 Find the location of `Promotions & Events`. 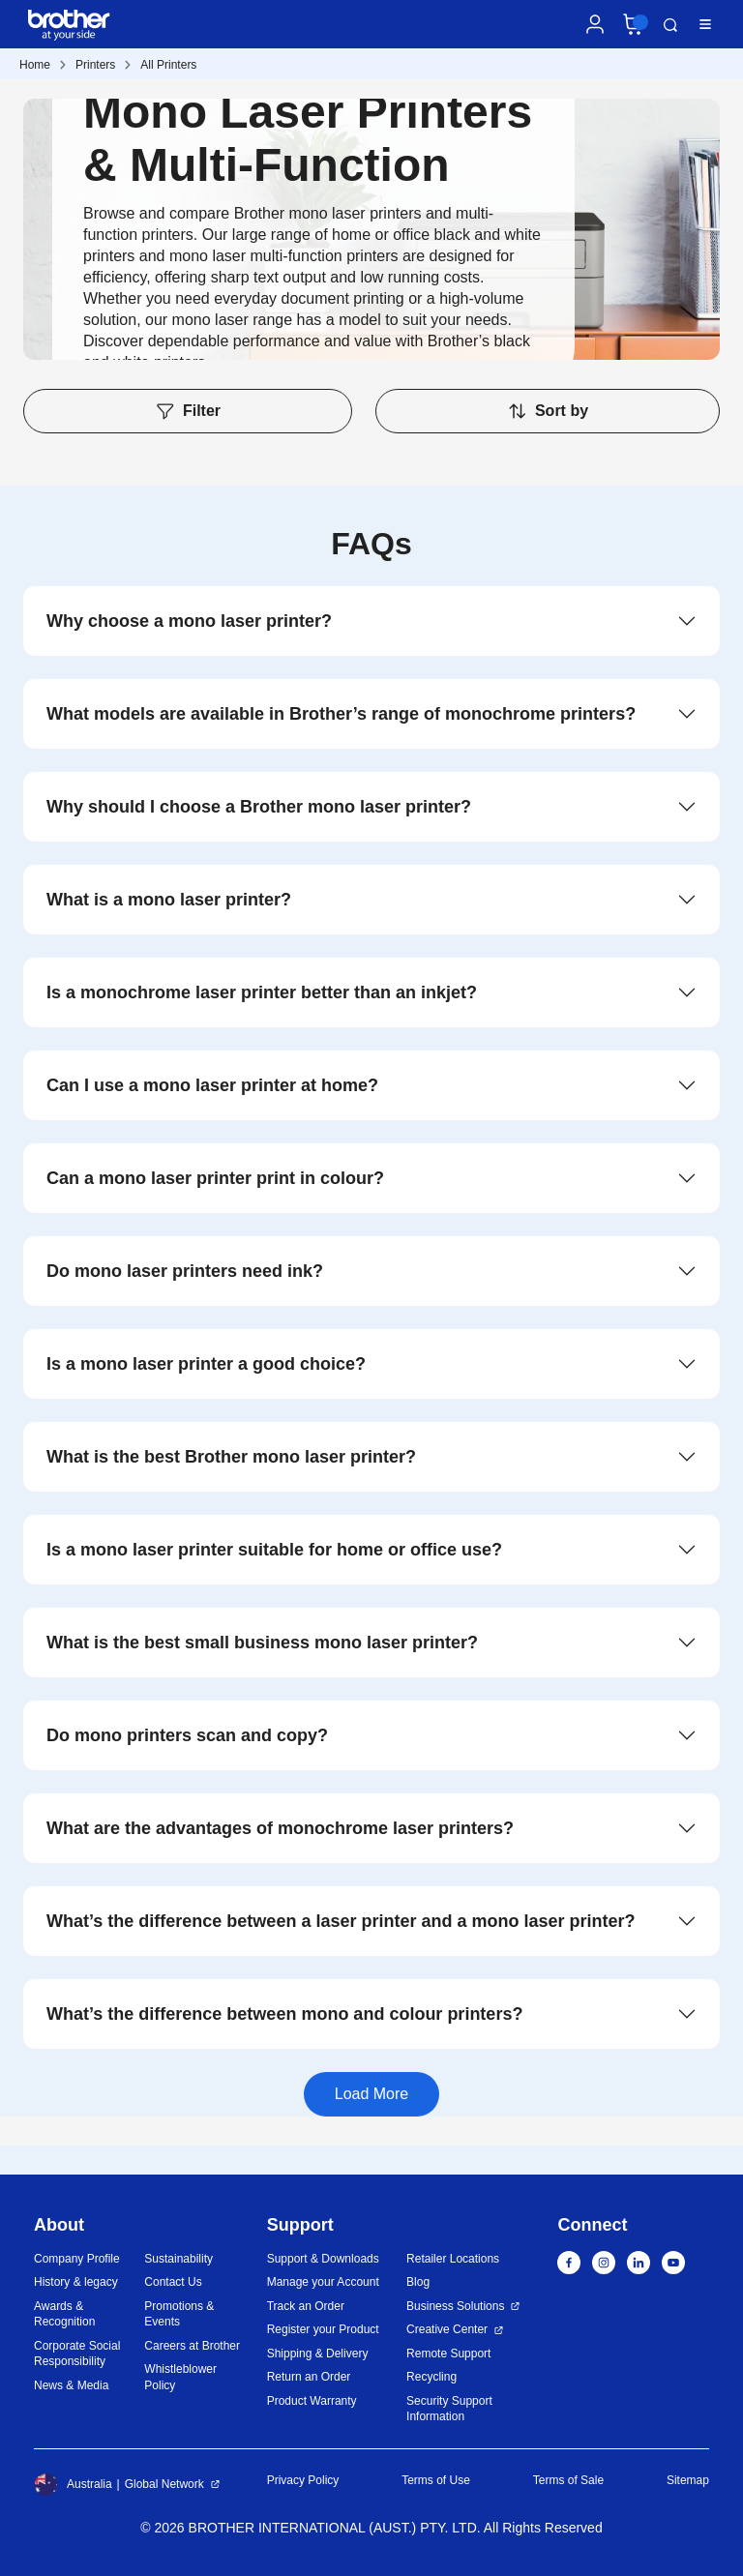

Promotions & Events is located at coordinates (179, 2314).